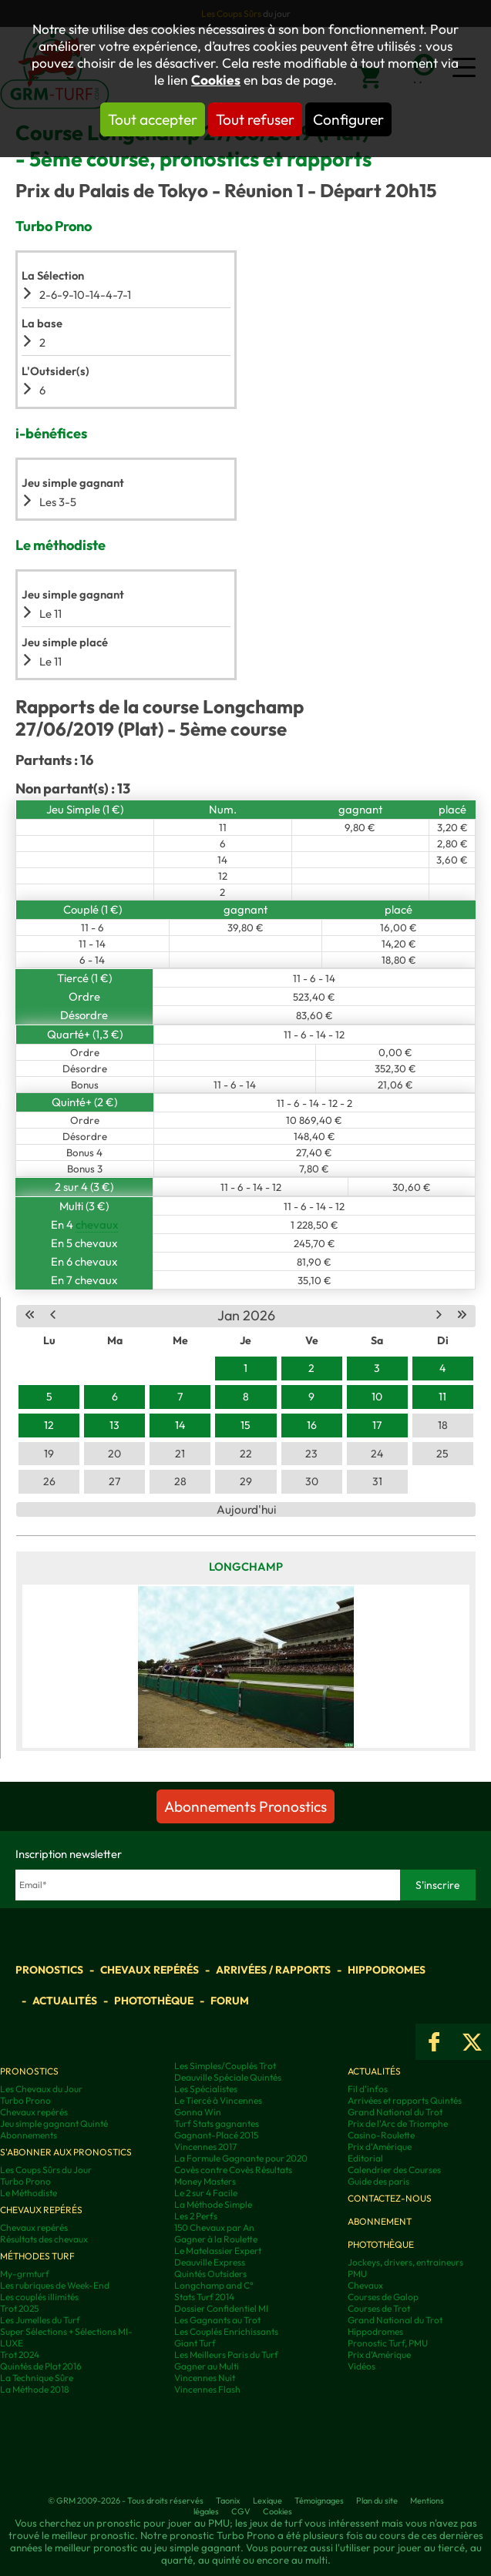 Image resolution: width=491 pixels, height=2576 pixels. I want to click on Guide des paris, so click(378, 2181).